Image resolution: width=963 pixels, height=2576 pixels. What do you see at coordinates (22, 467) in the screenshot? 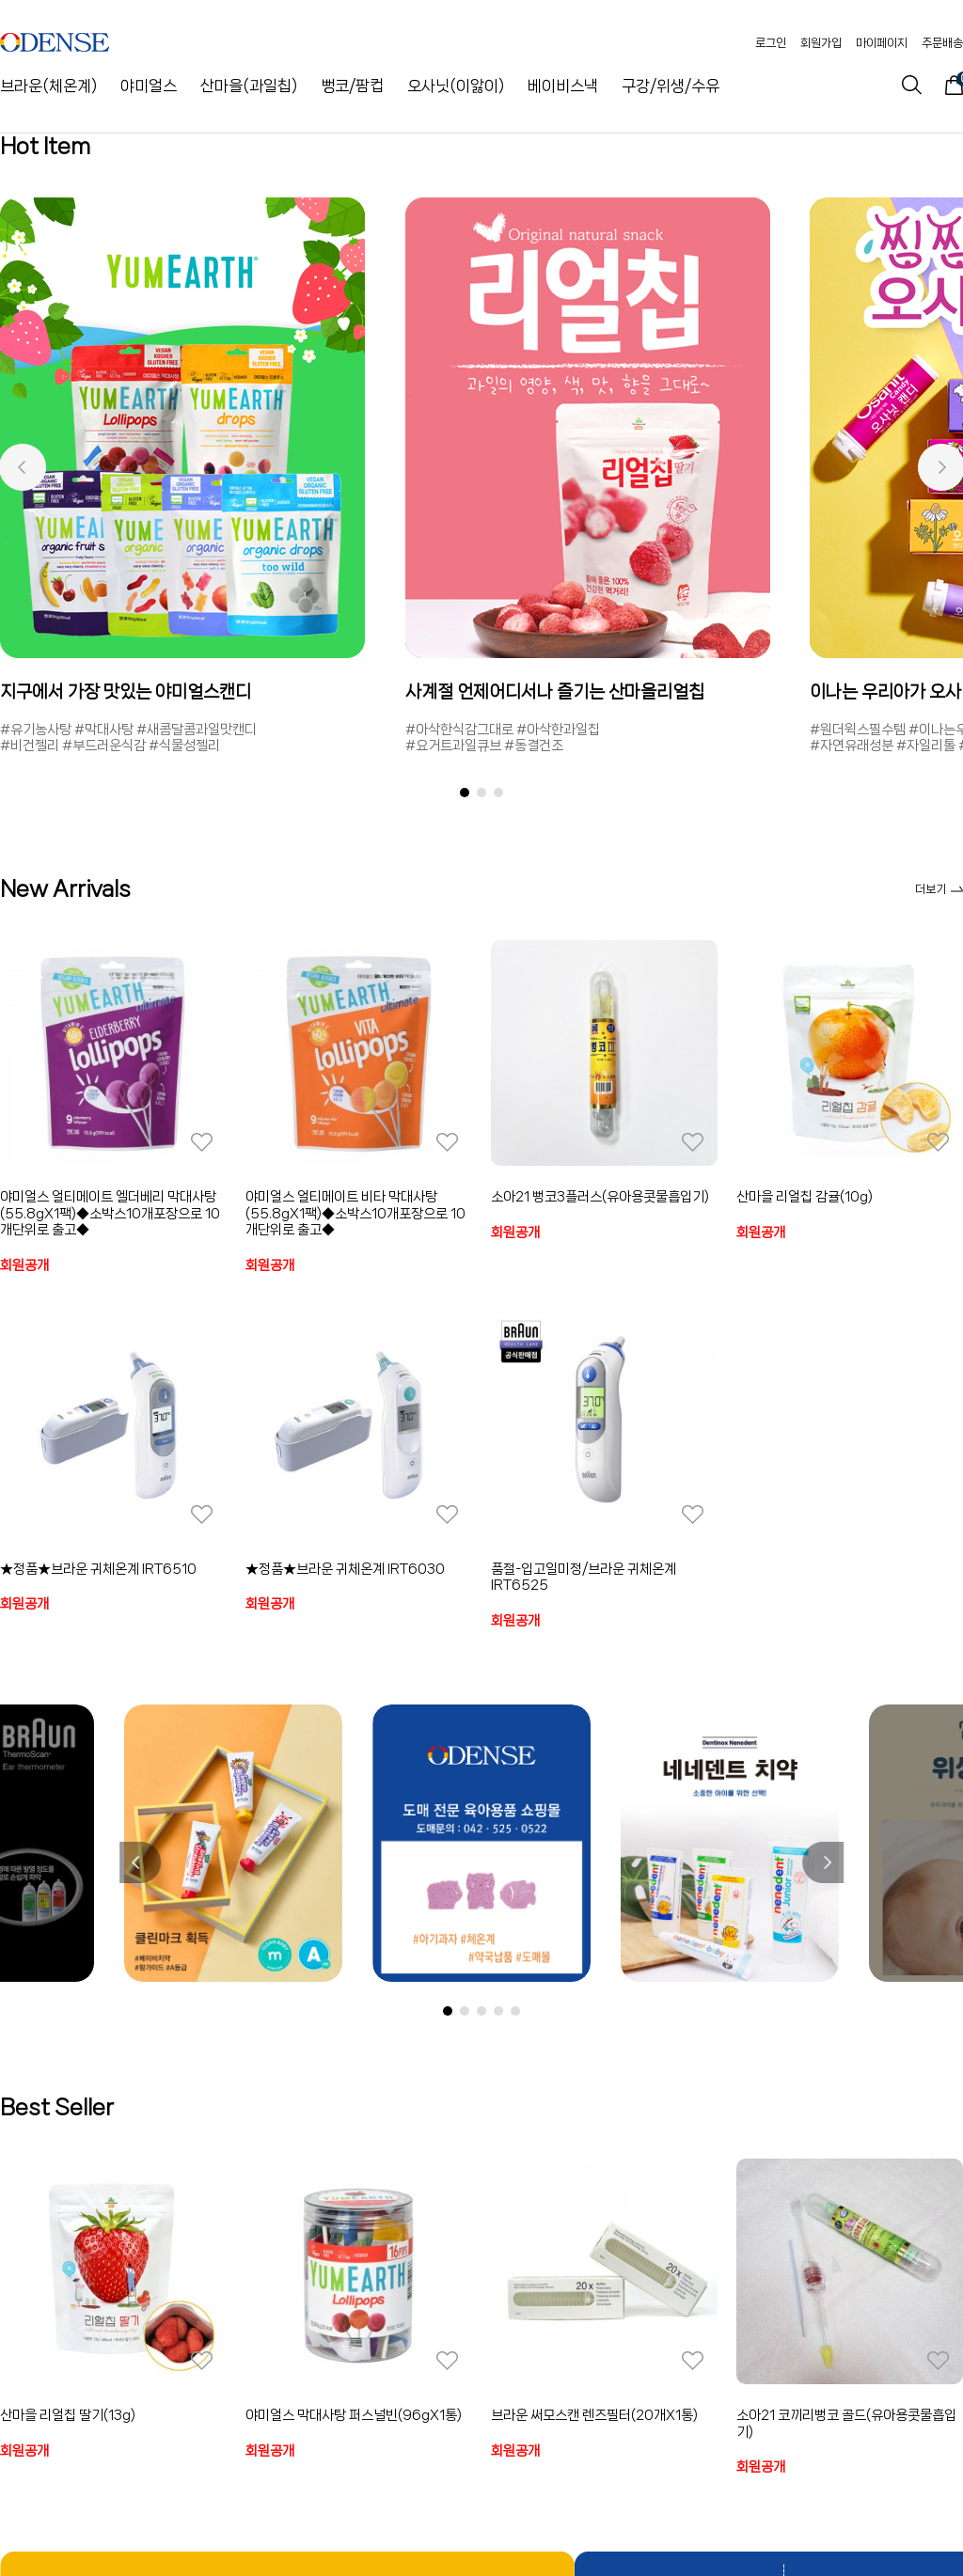
I see `[button]` at bounding box center [22, 467].